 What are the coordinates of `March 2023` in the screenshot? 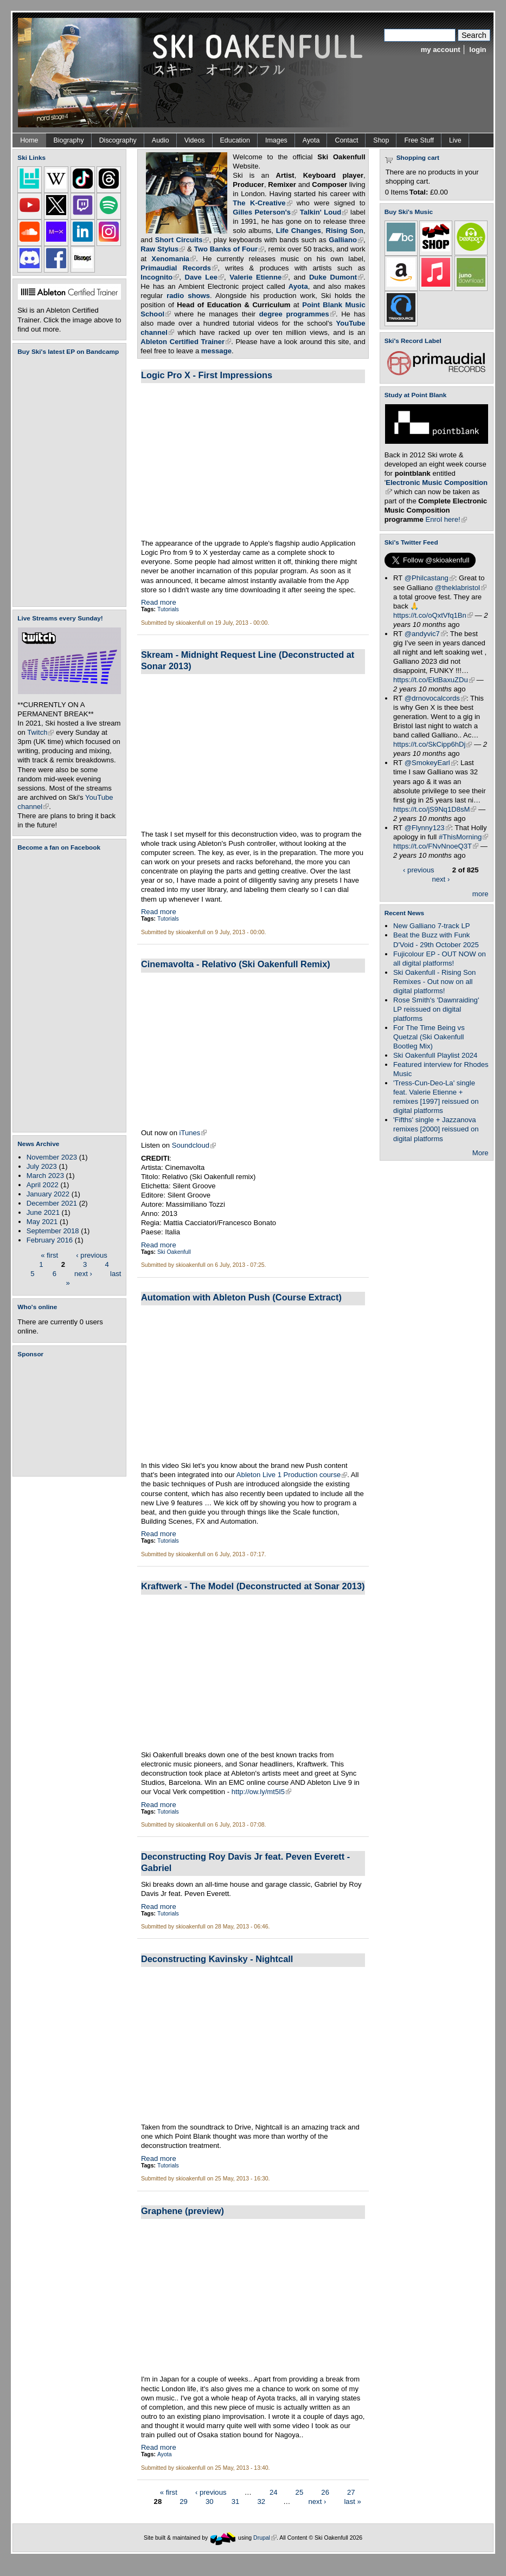 It's located at (45, 1176).